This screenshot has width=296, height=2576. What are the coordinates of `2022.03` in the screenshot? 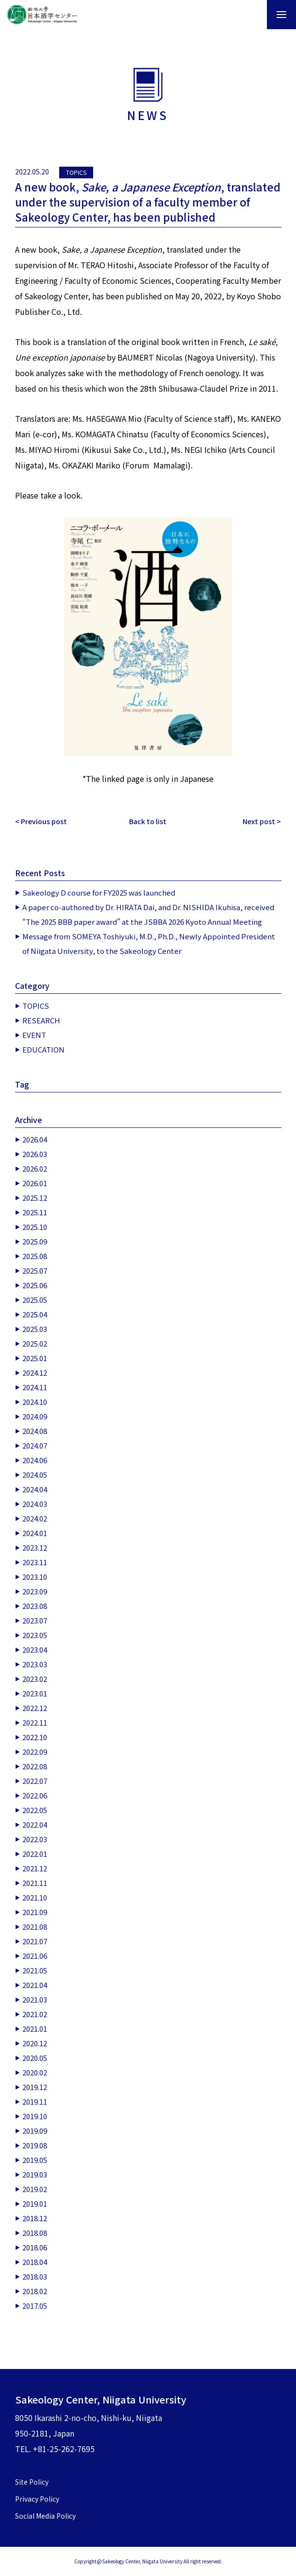 It's located at (34, 1839).